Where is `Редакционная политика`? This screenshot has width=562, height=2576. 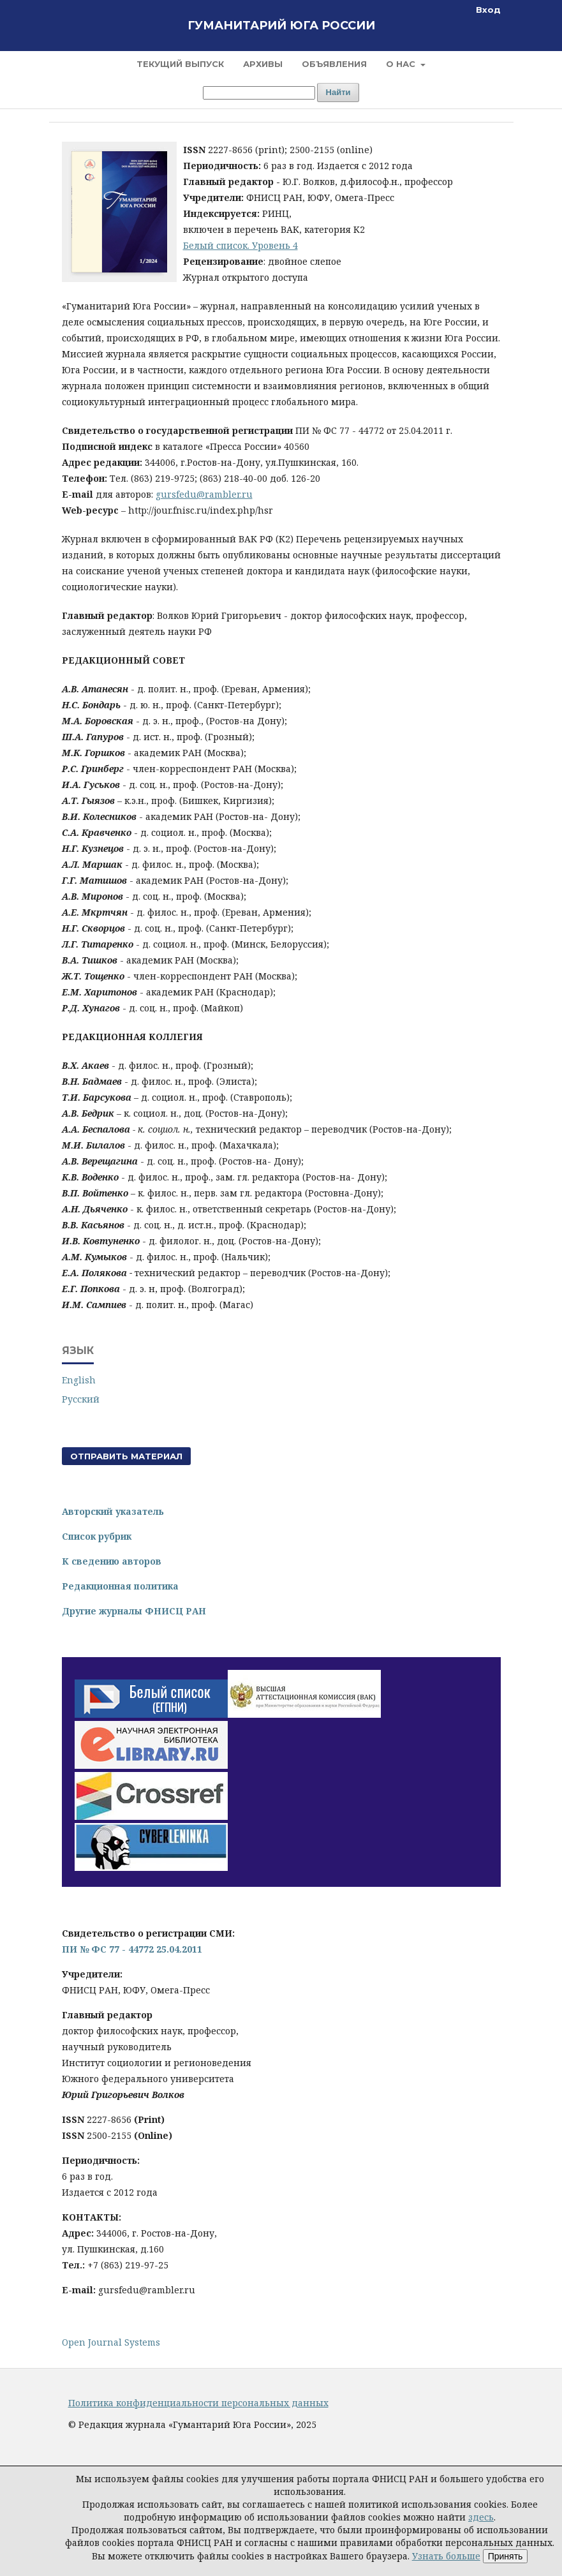
Редакционная политика is located at coordinates (120, 1586).